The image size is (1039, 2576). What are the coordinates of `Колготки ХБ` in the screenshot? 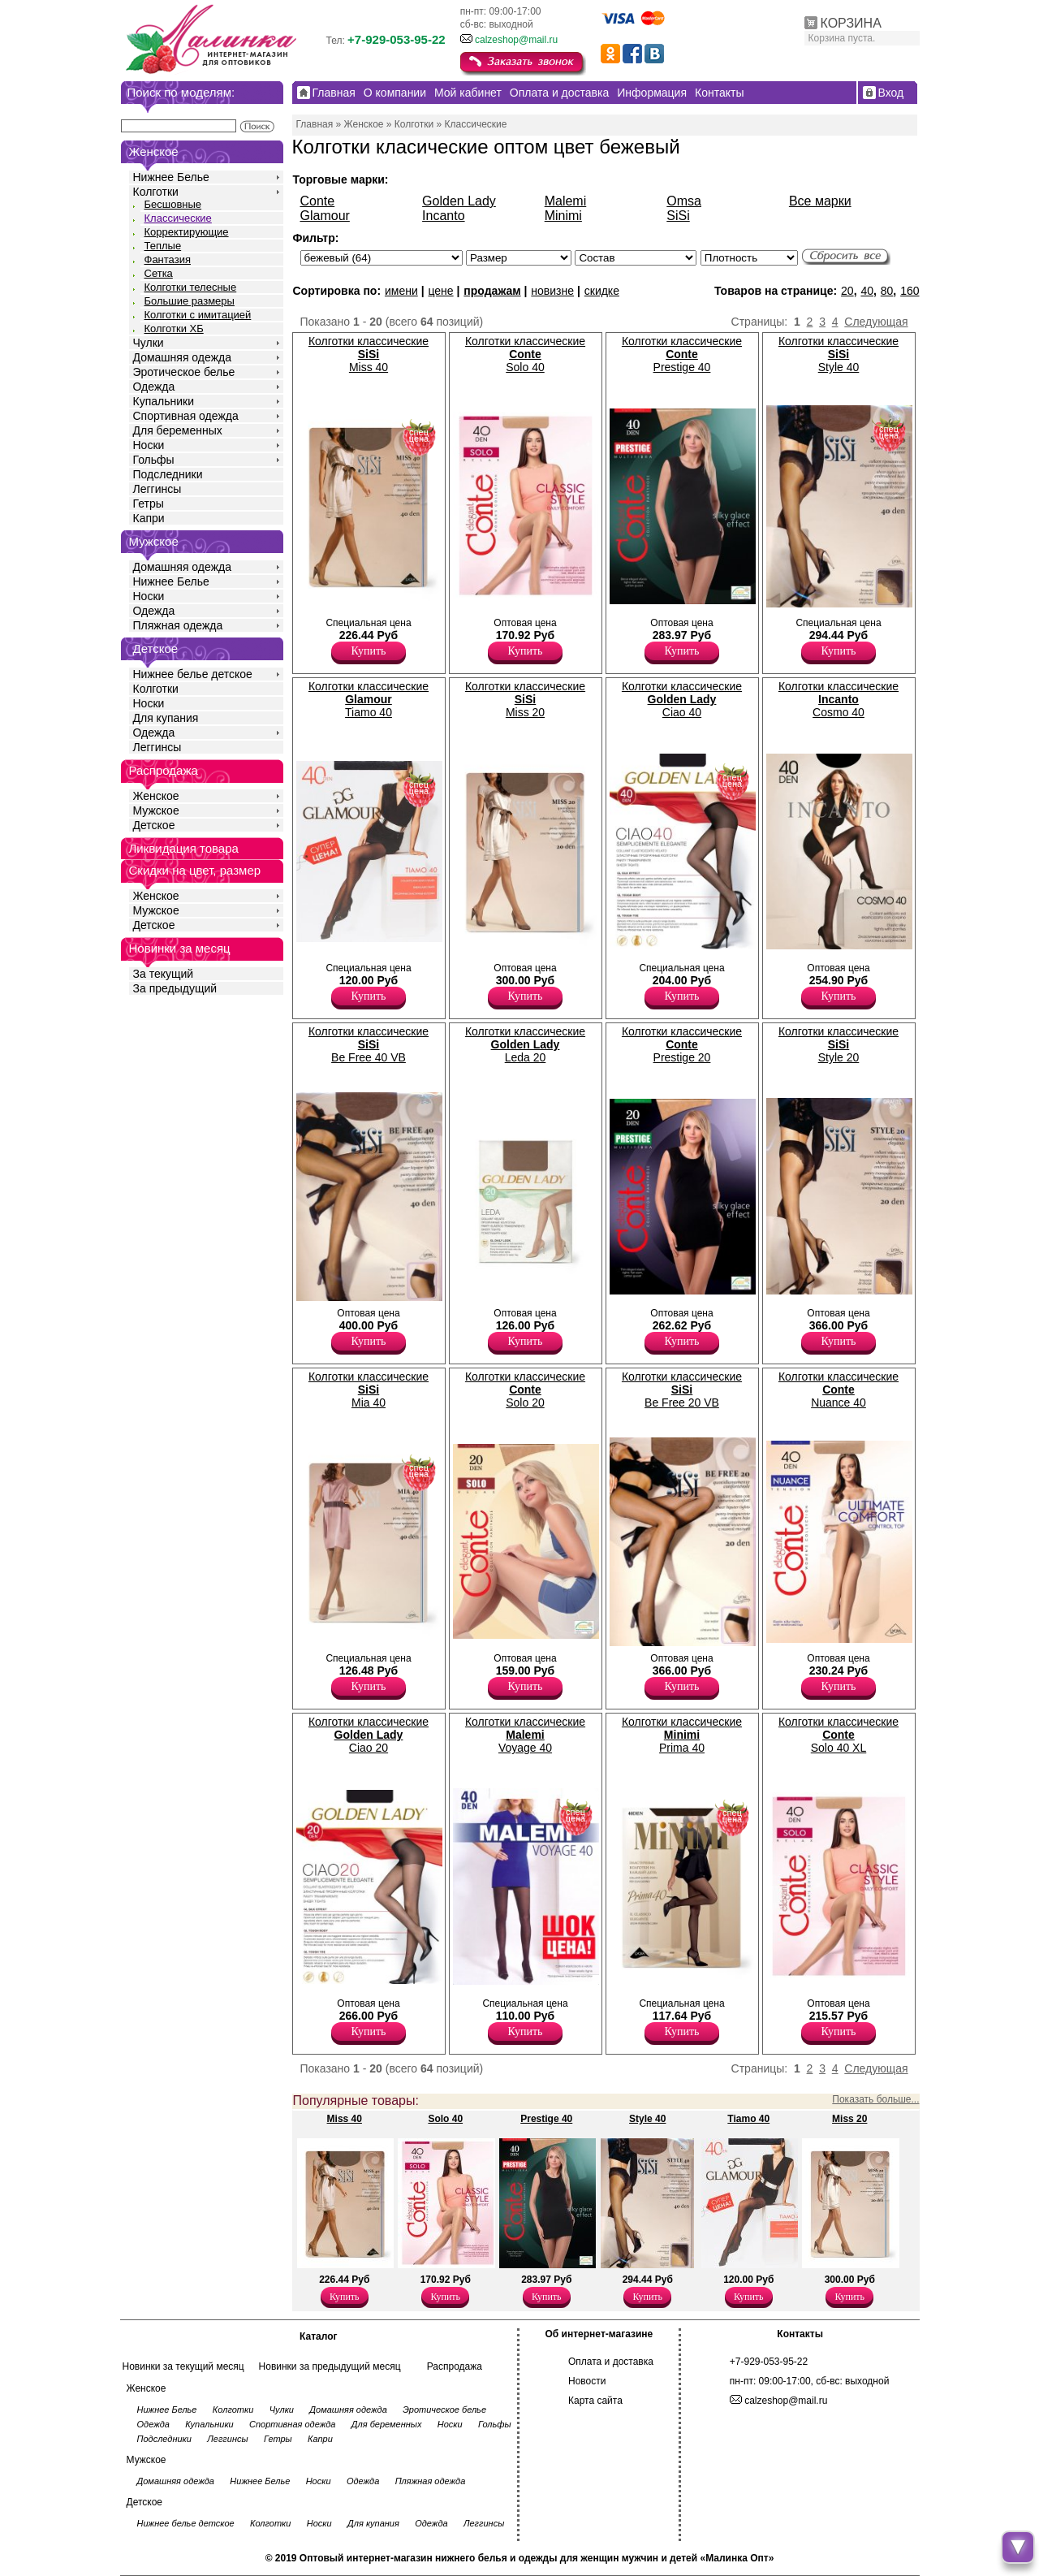 It's located at (174, 328).